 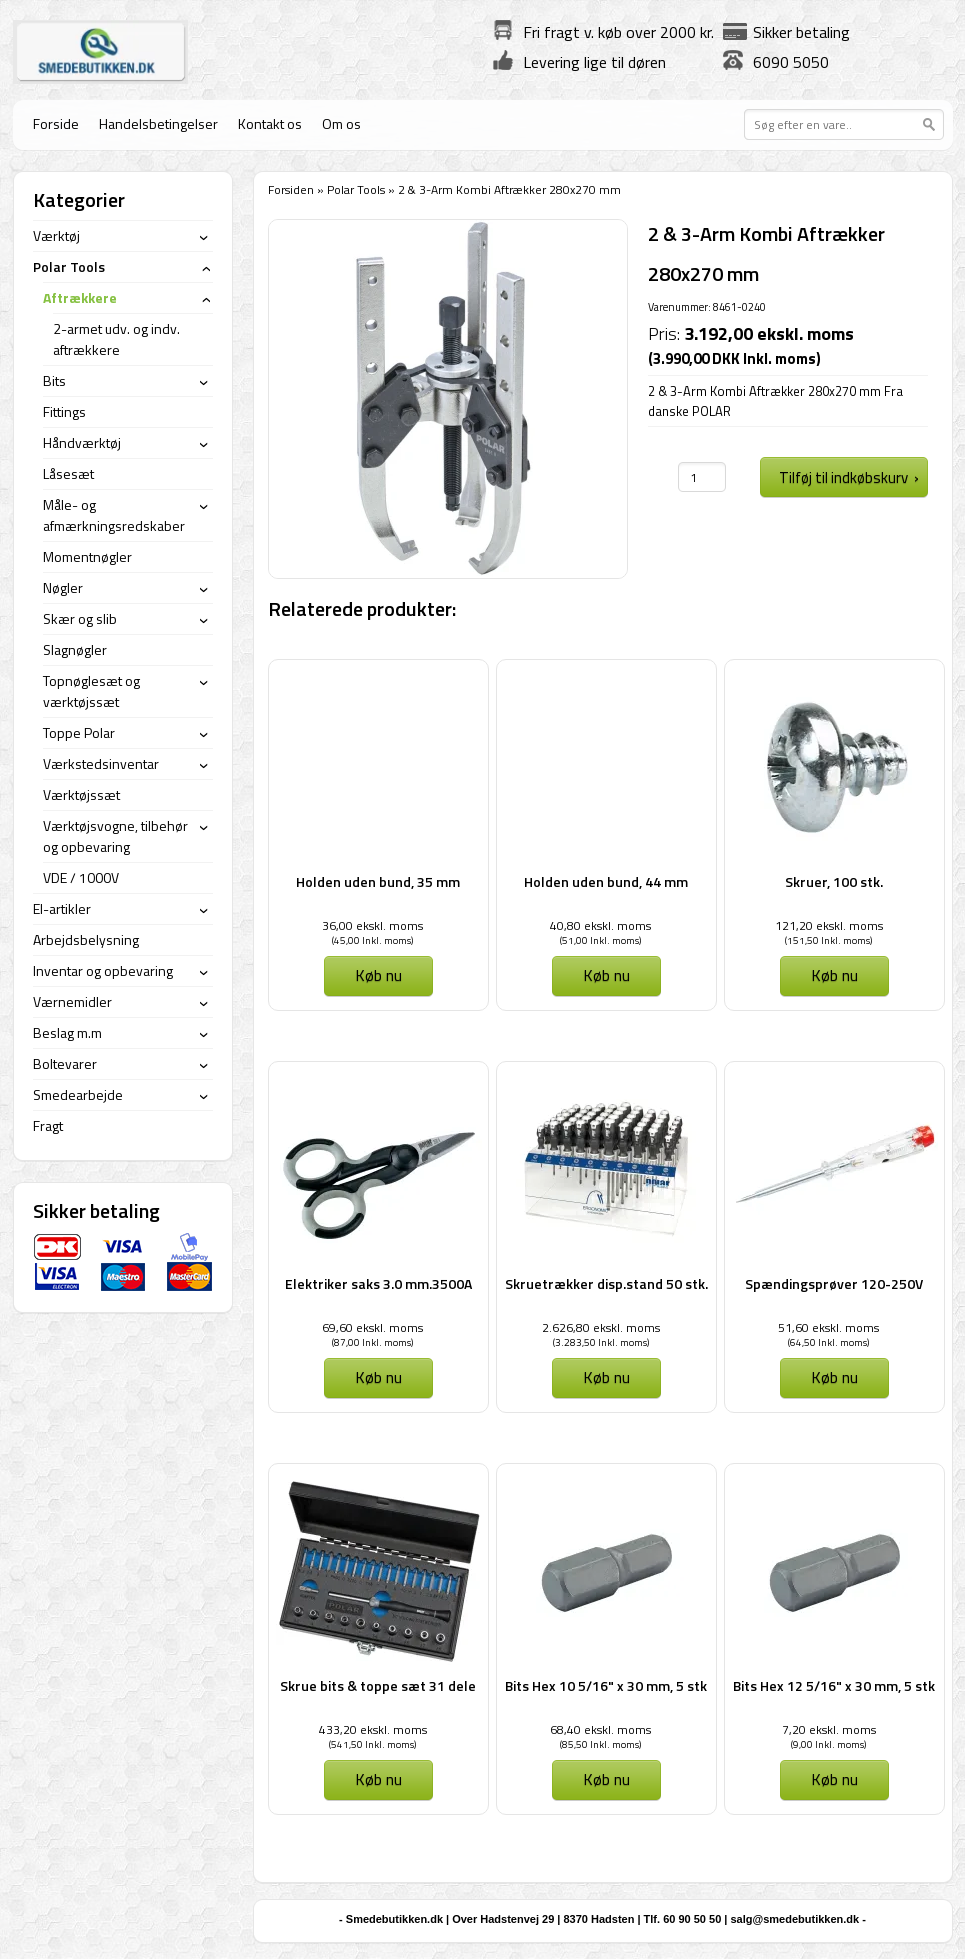 I want to click on Aftrækkere, so click(x=80, y=297).